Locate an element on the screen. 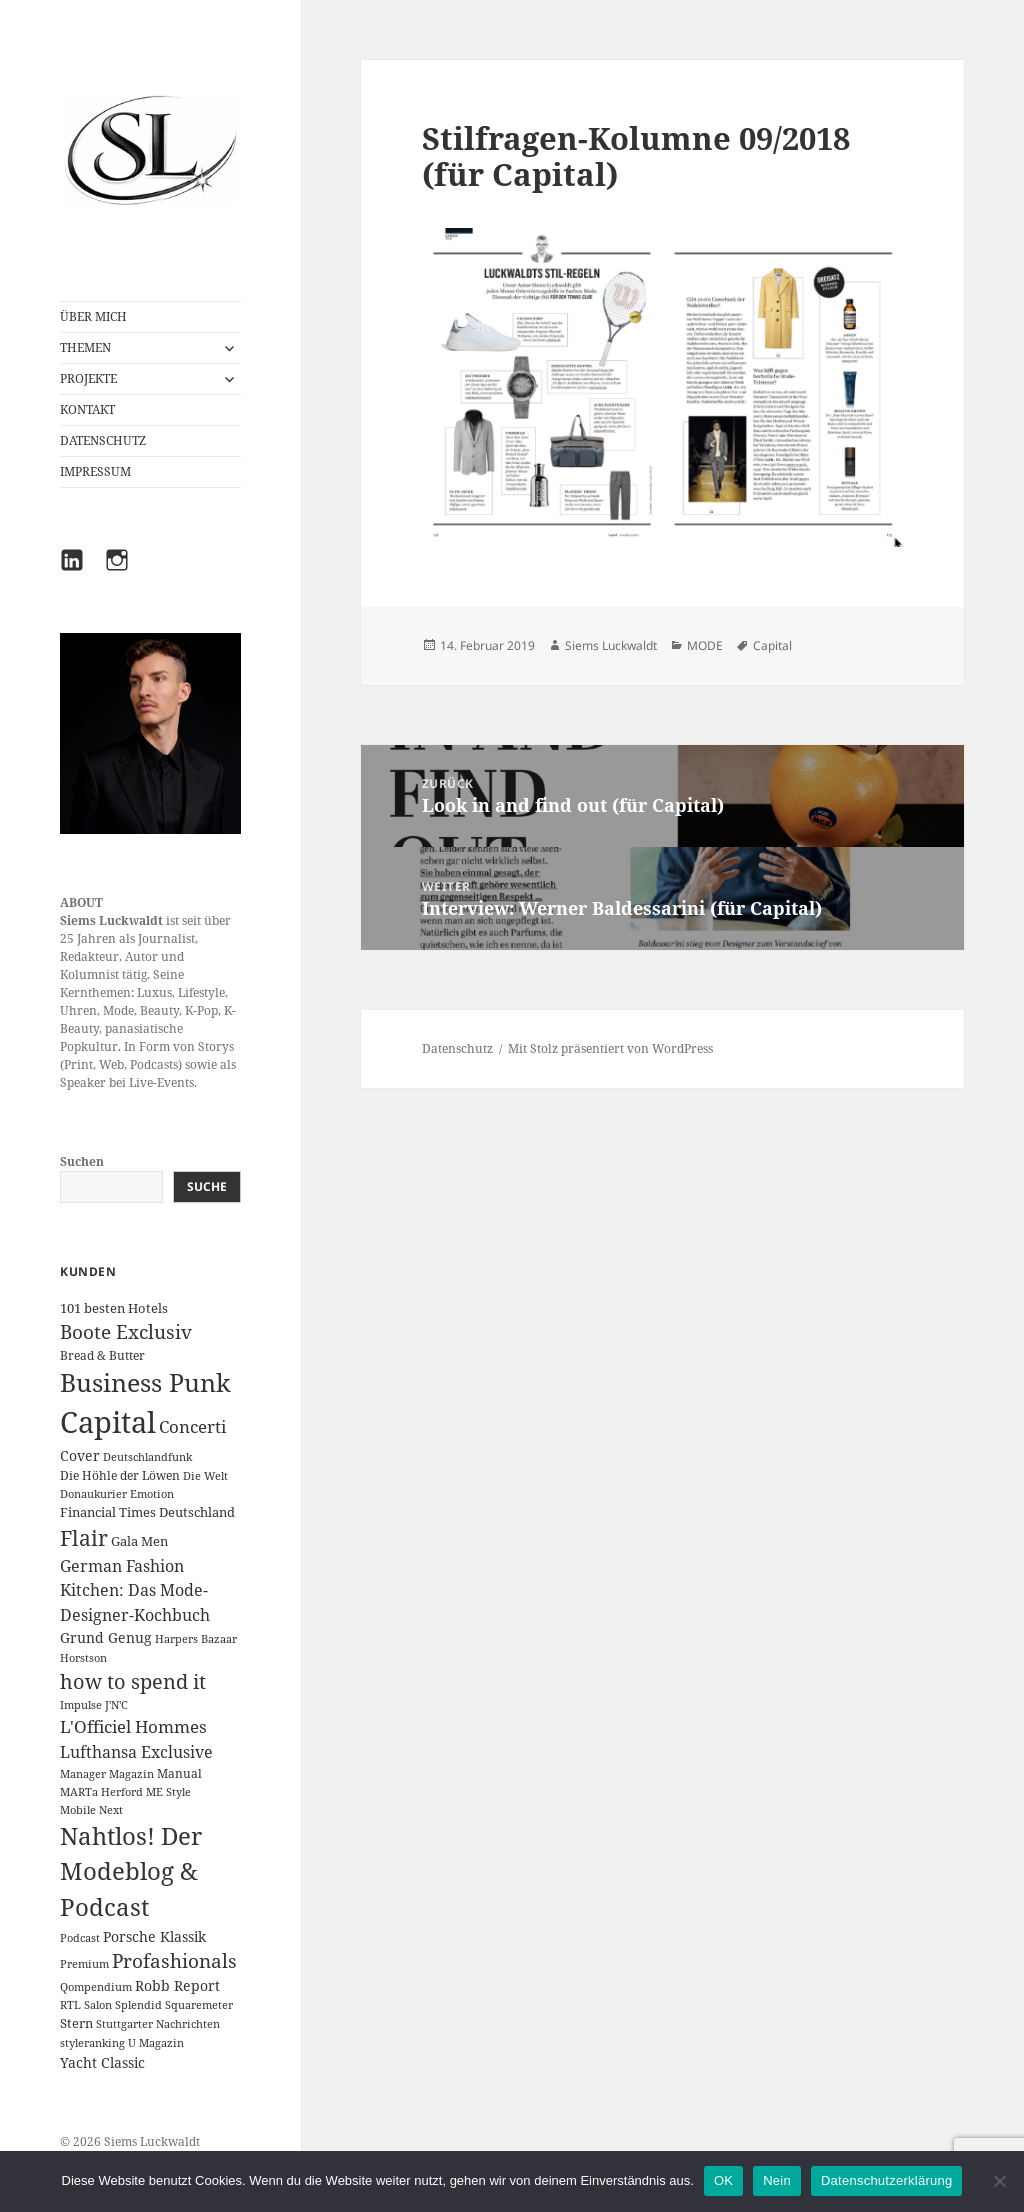 The width and height of the screenshot is (1024, 2212). Siems Luckwaldt is located at coordinates (611, 645).